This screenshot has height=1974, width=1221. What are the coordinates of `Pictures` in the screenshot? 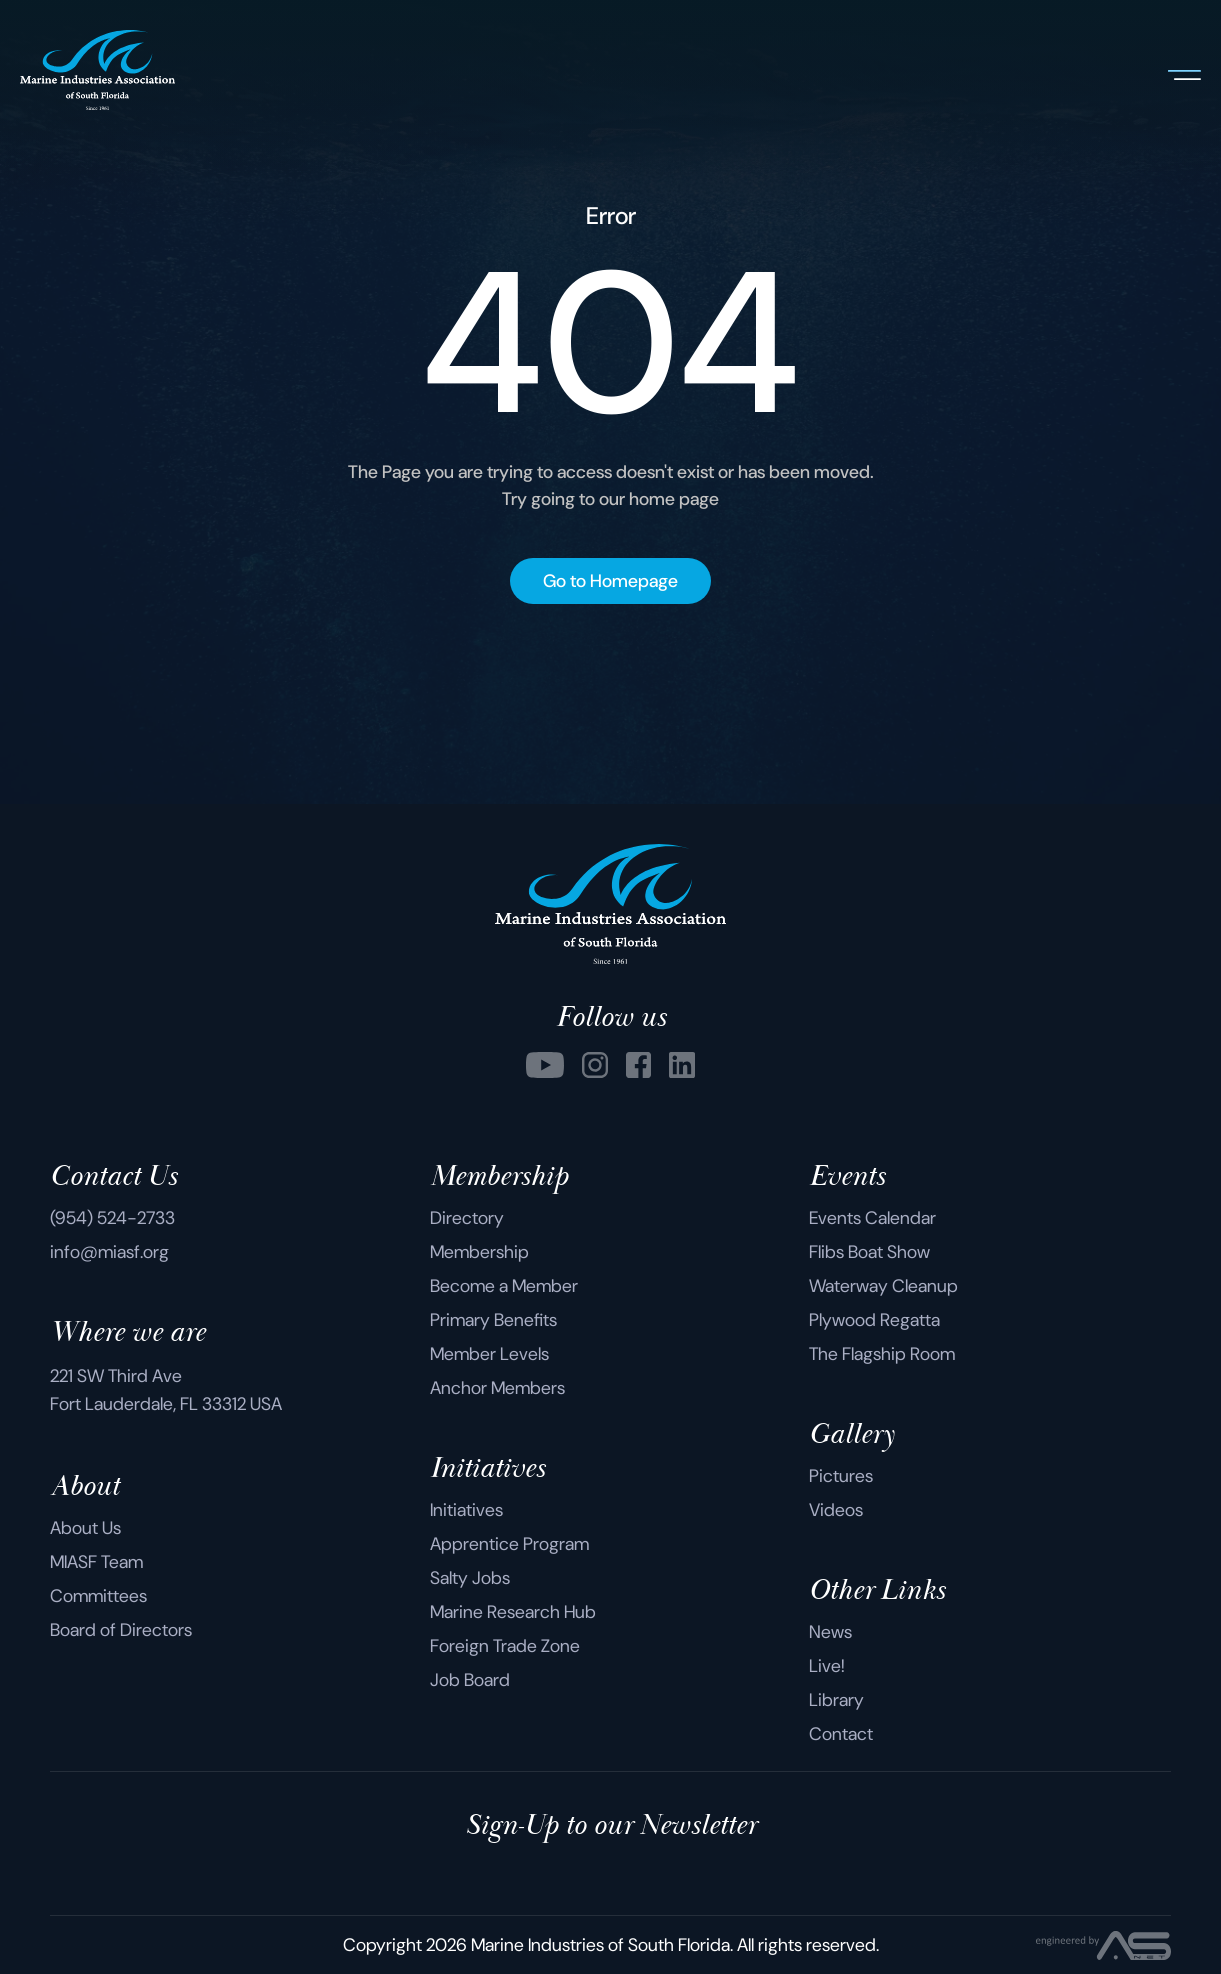 It's located at (841, 1476).